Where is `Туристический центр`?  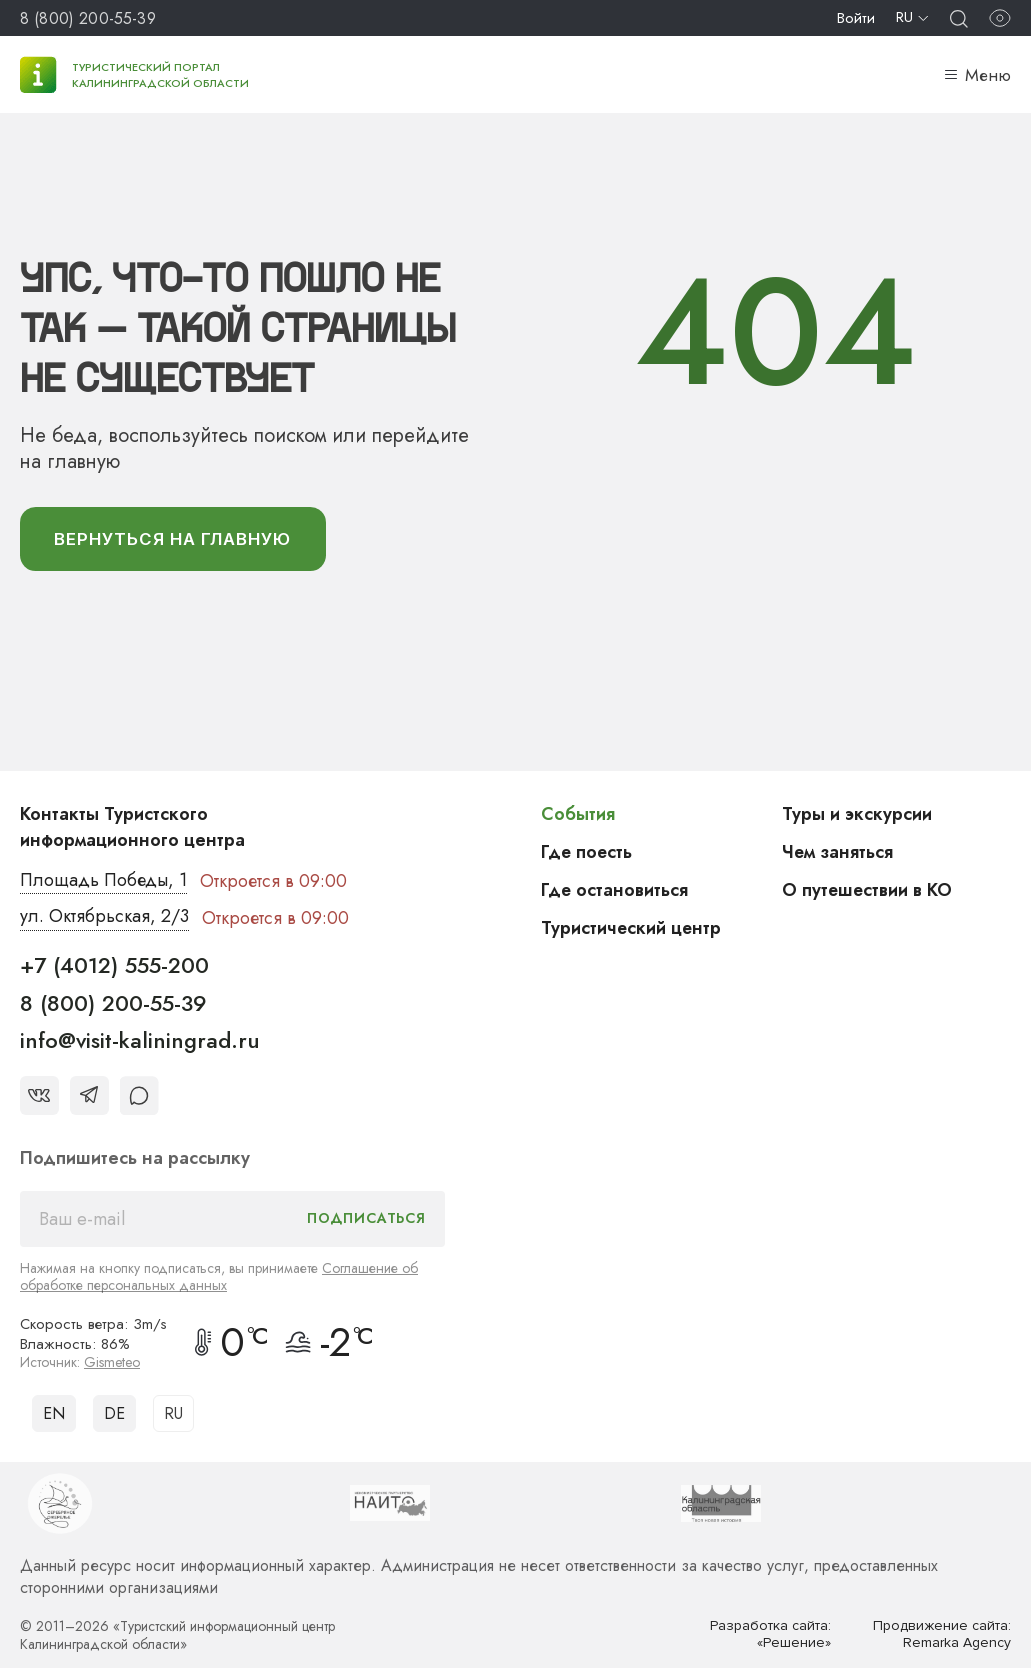 Туристический центр is located at coordinates (632, 928).